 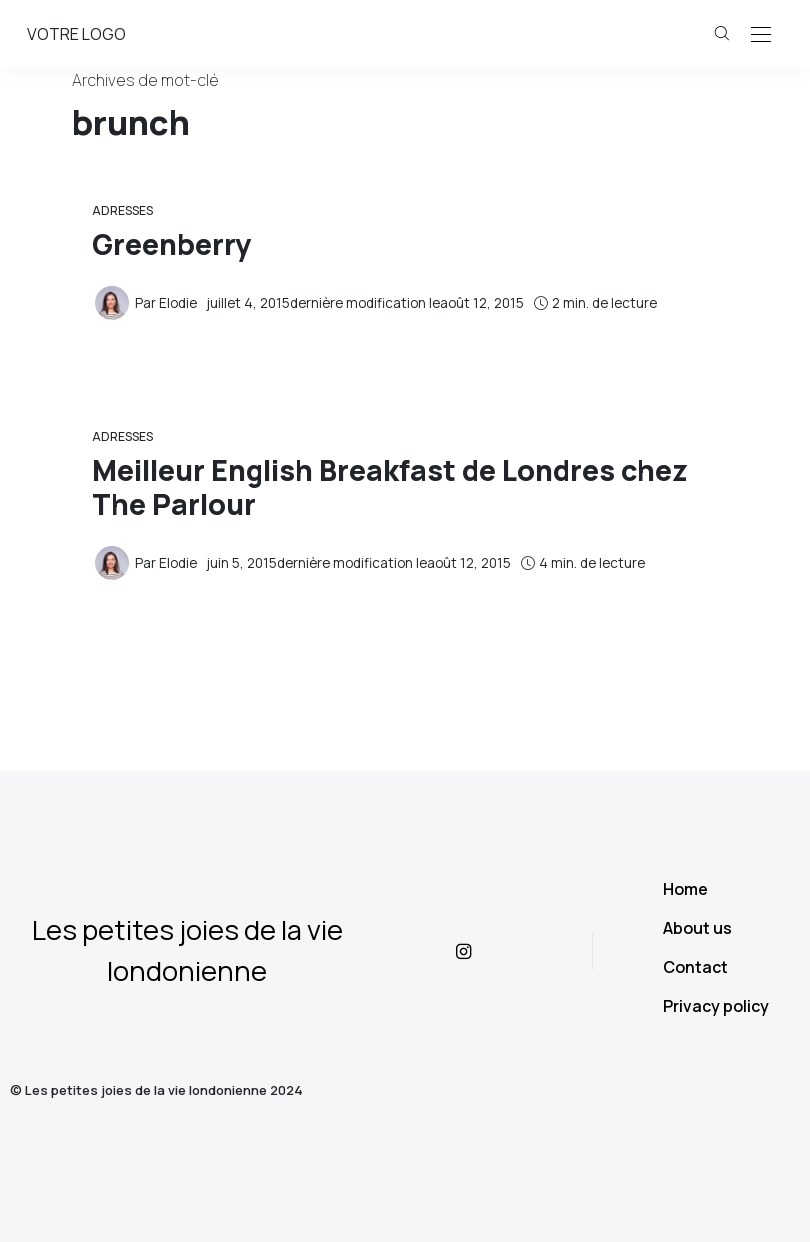 I want to click on dernière modification le, so click(x=365, y=303).